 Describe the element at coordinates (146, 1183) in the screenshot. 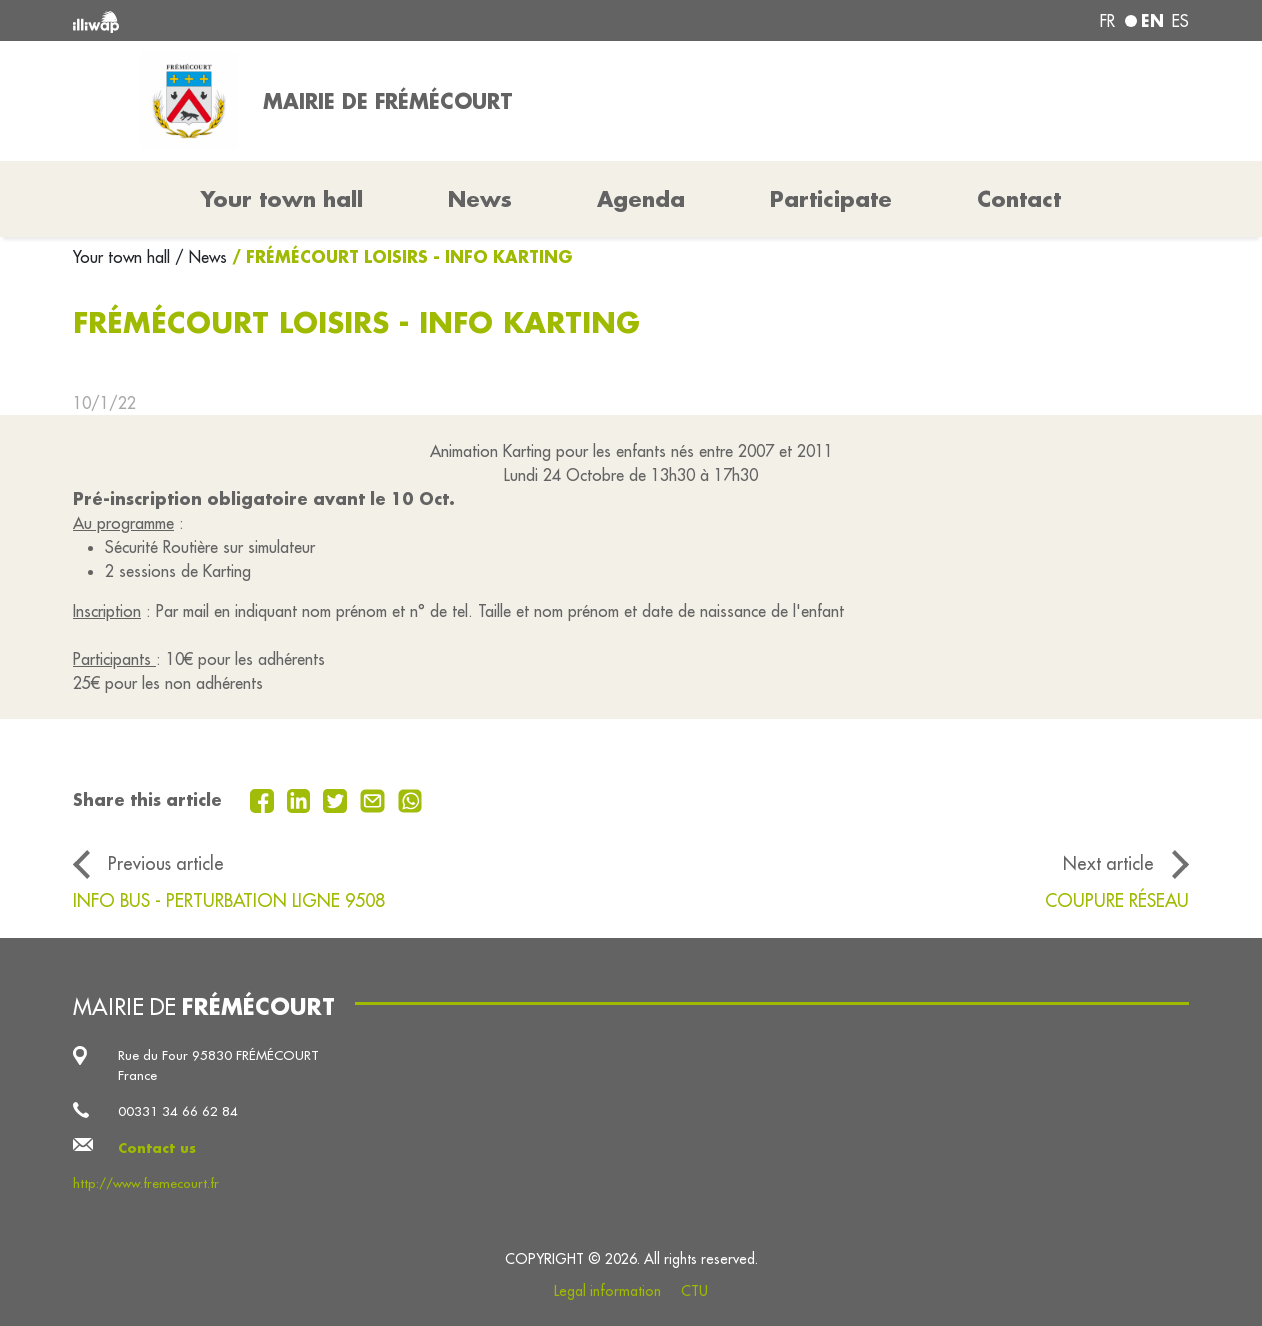

I see `http://www.fremecourt.fr` at that location.